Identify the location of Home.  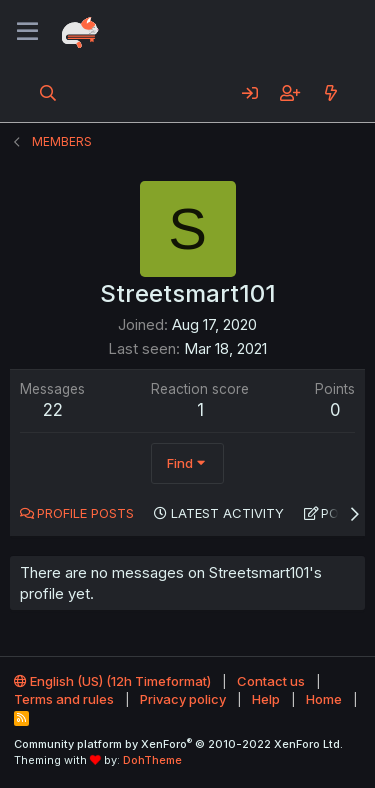
(324, 699).